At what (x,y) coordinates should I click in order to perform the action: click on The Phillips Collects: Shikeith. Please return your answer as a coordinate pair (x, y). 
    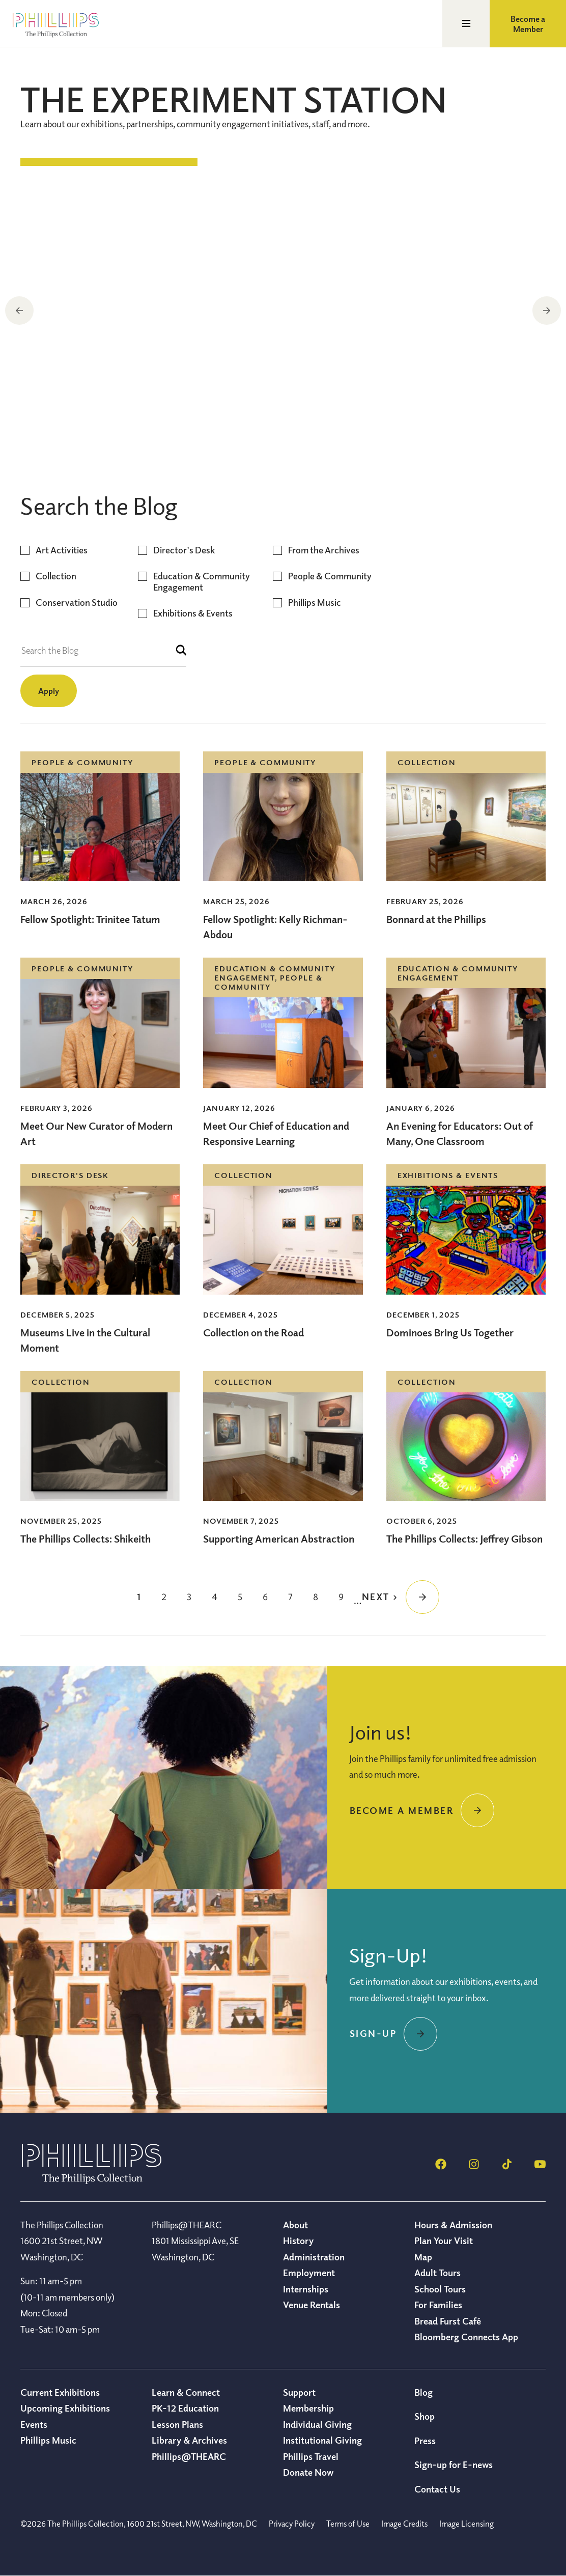
    Looking at the image, I should click on (85, 1538).